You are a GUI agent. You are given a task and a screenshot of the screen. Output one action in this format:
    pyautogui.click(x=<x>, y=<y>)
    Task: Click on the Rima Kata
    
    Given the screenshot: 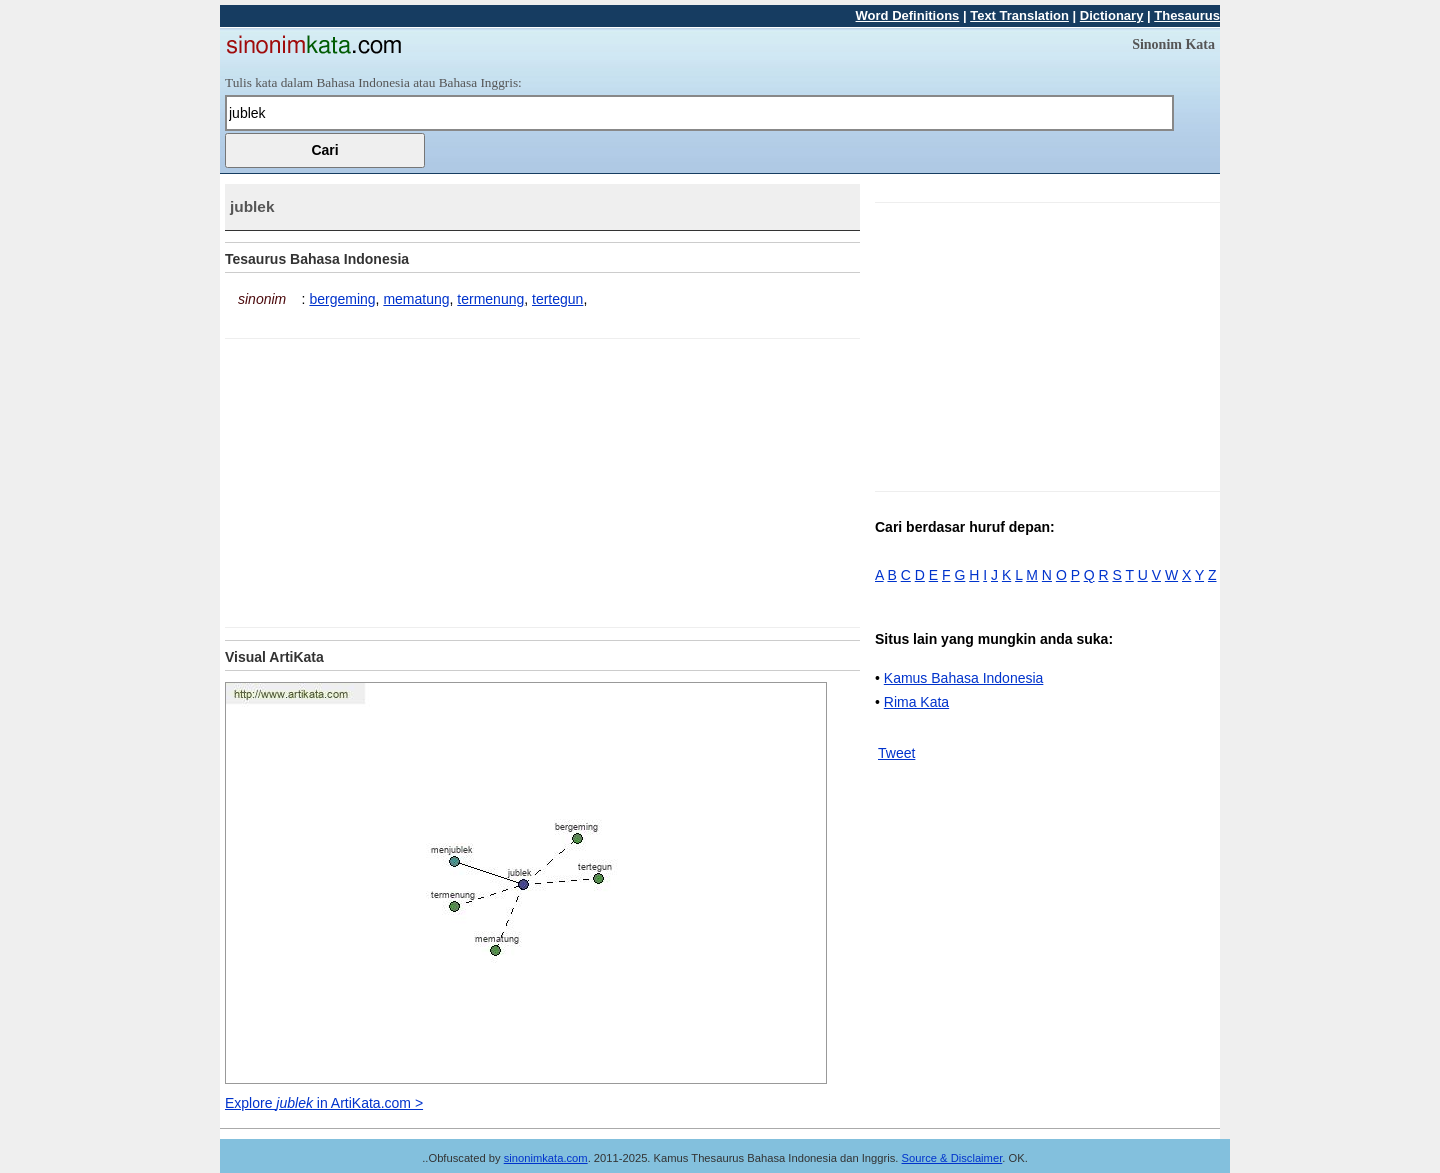 What is the action you would take?
    pyautogui.click(x=916, y=702)
    